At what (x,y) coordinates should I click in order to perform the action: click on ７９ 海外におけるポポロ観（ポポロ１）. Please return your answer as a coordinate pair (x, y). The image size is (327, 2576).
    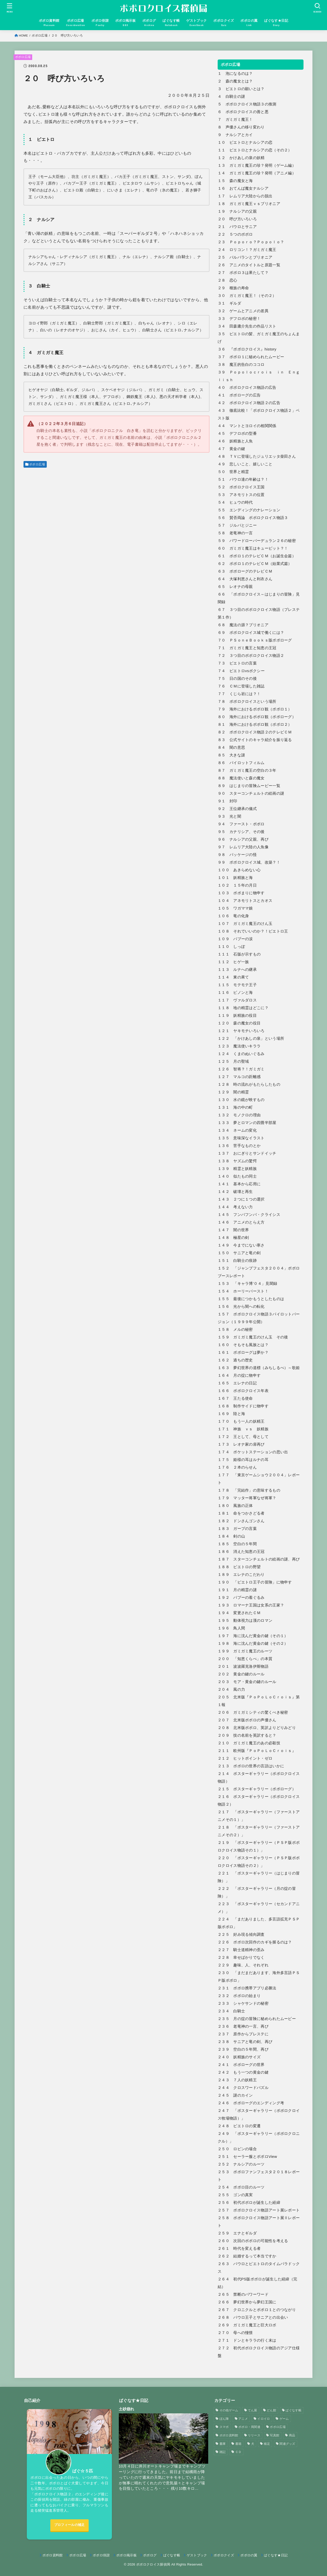
    Looking at the image, I should click on (255, 709).